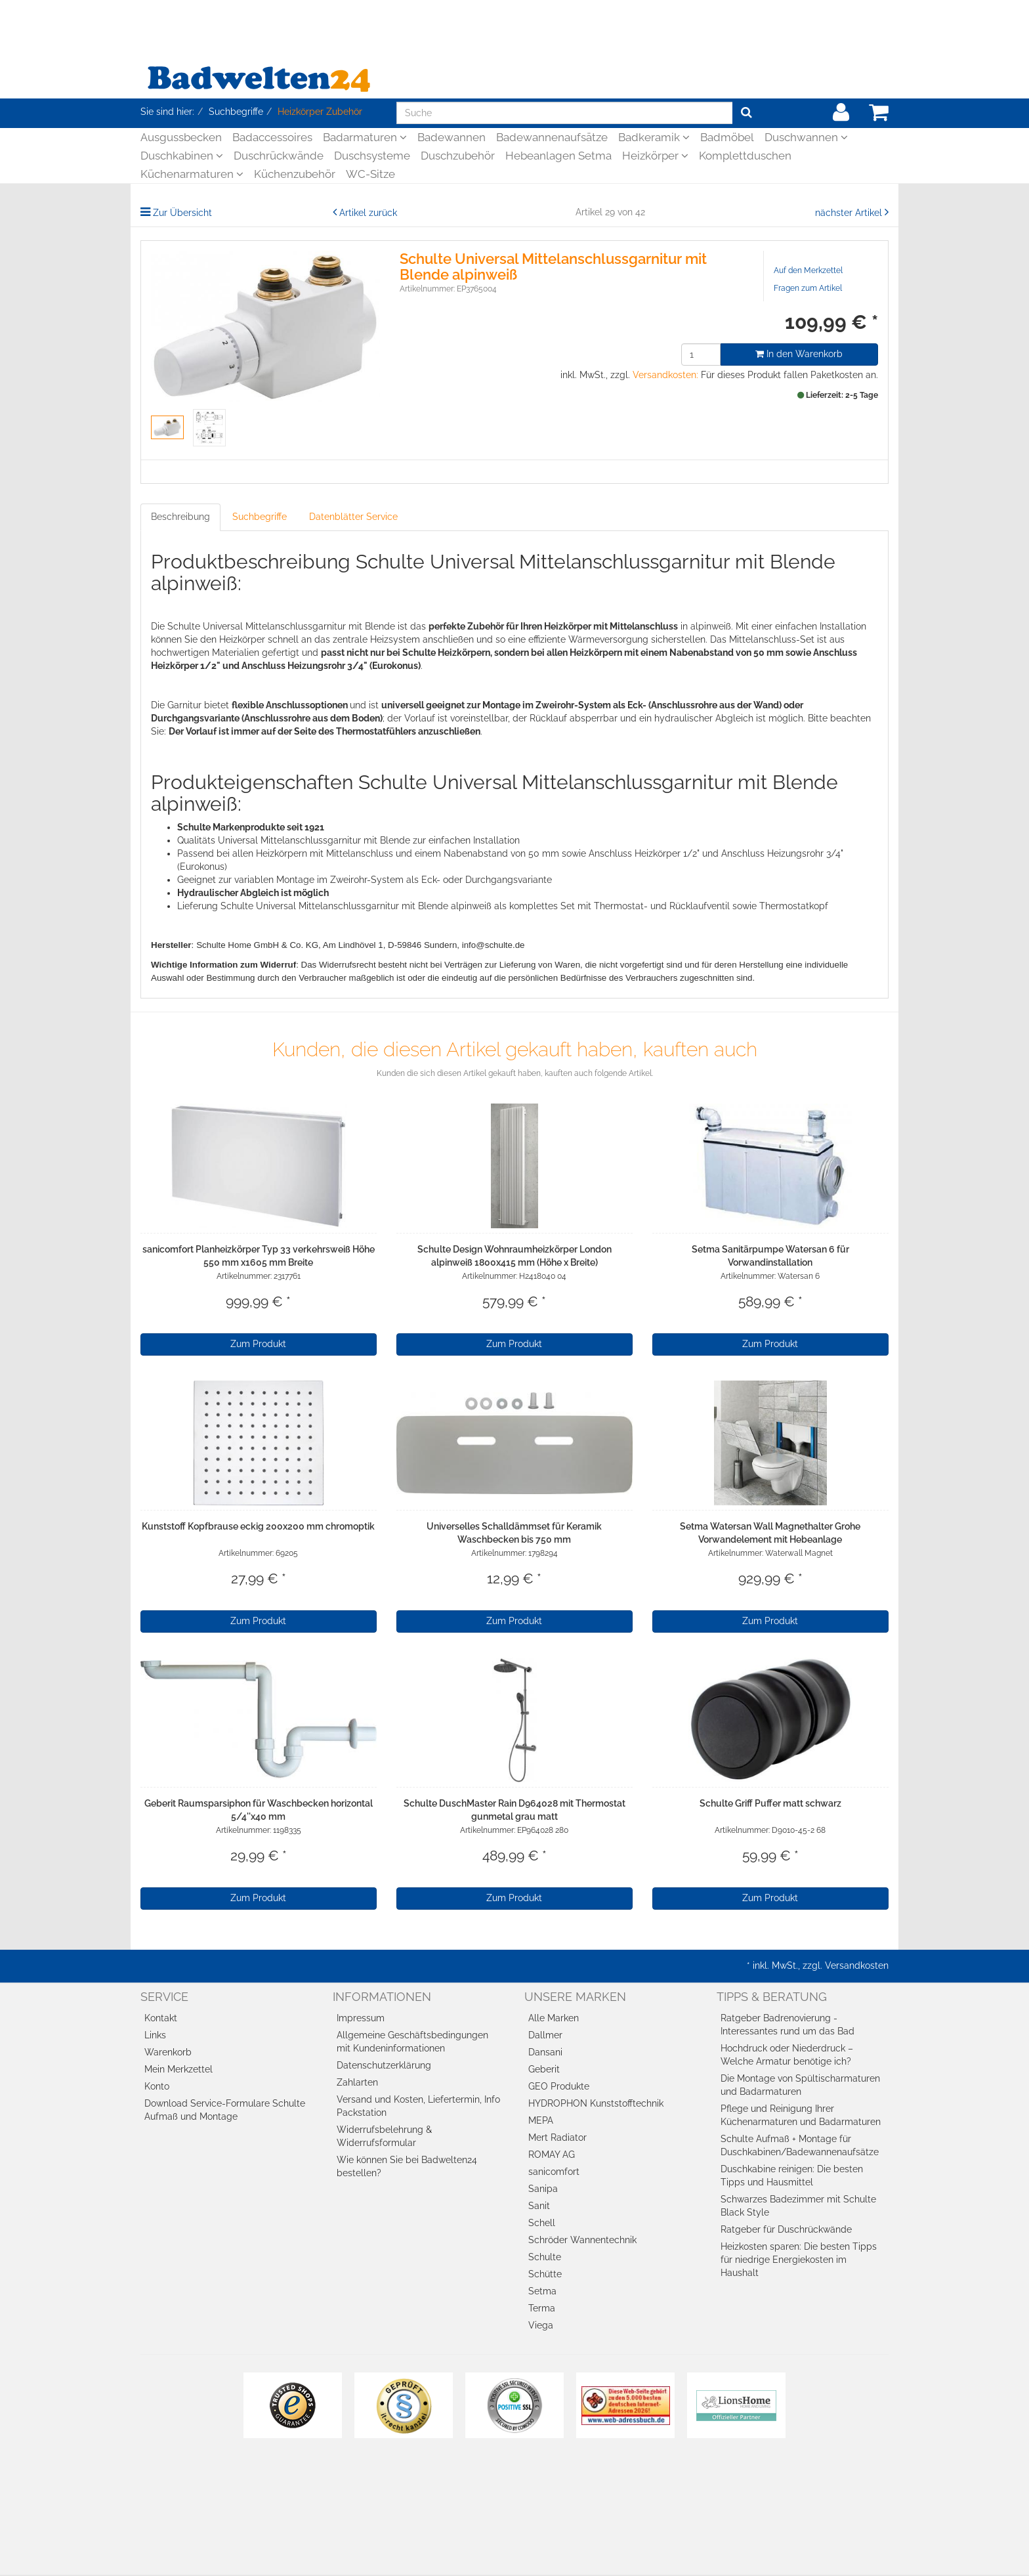  What do you see at coordinates (258, 1344) in the screenshot?
I see `Zum Produkt` at bounding box center [258, 1344].